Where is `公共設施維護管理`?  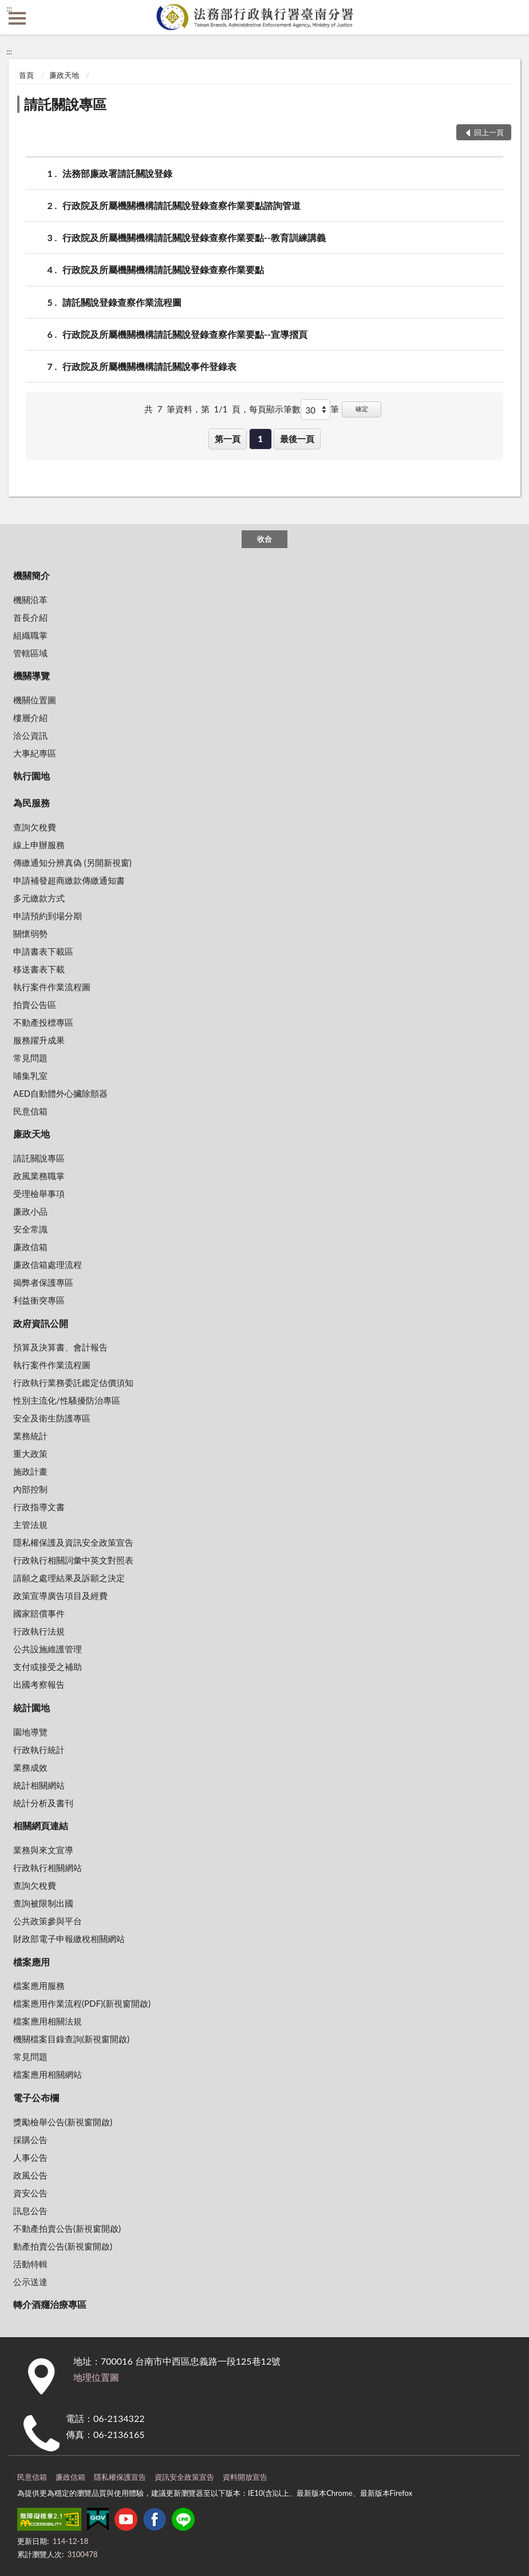 公共設施維護管理 is located at coordinates (47, 1649).